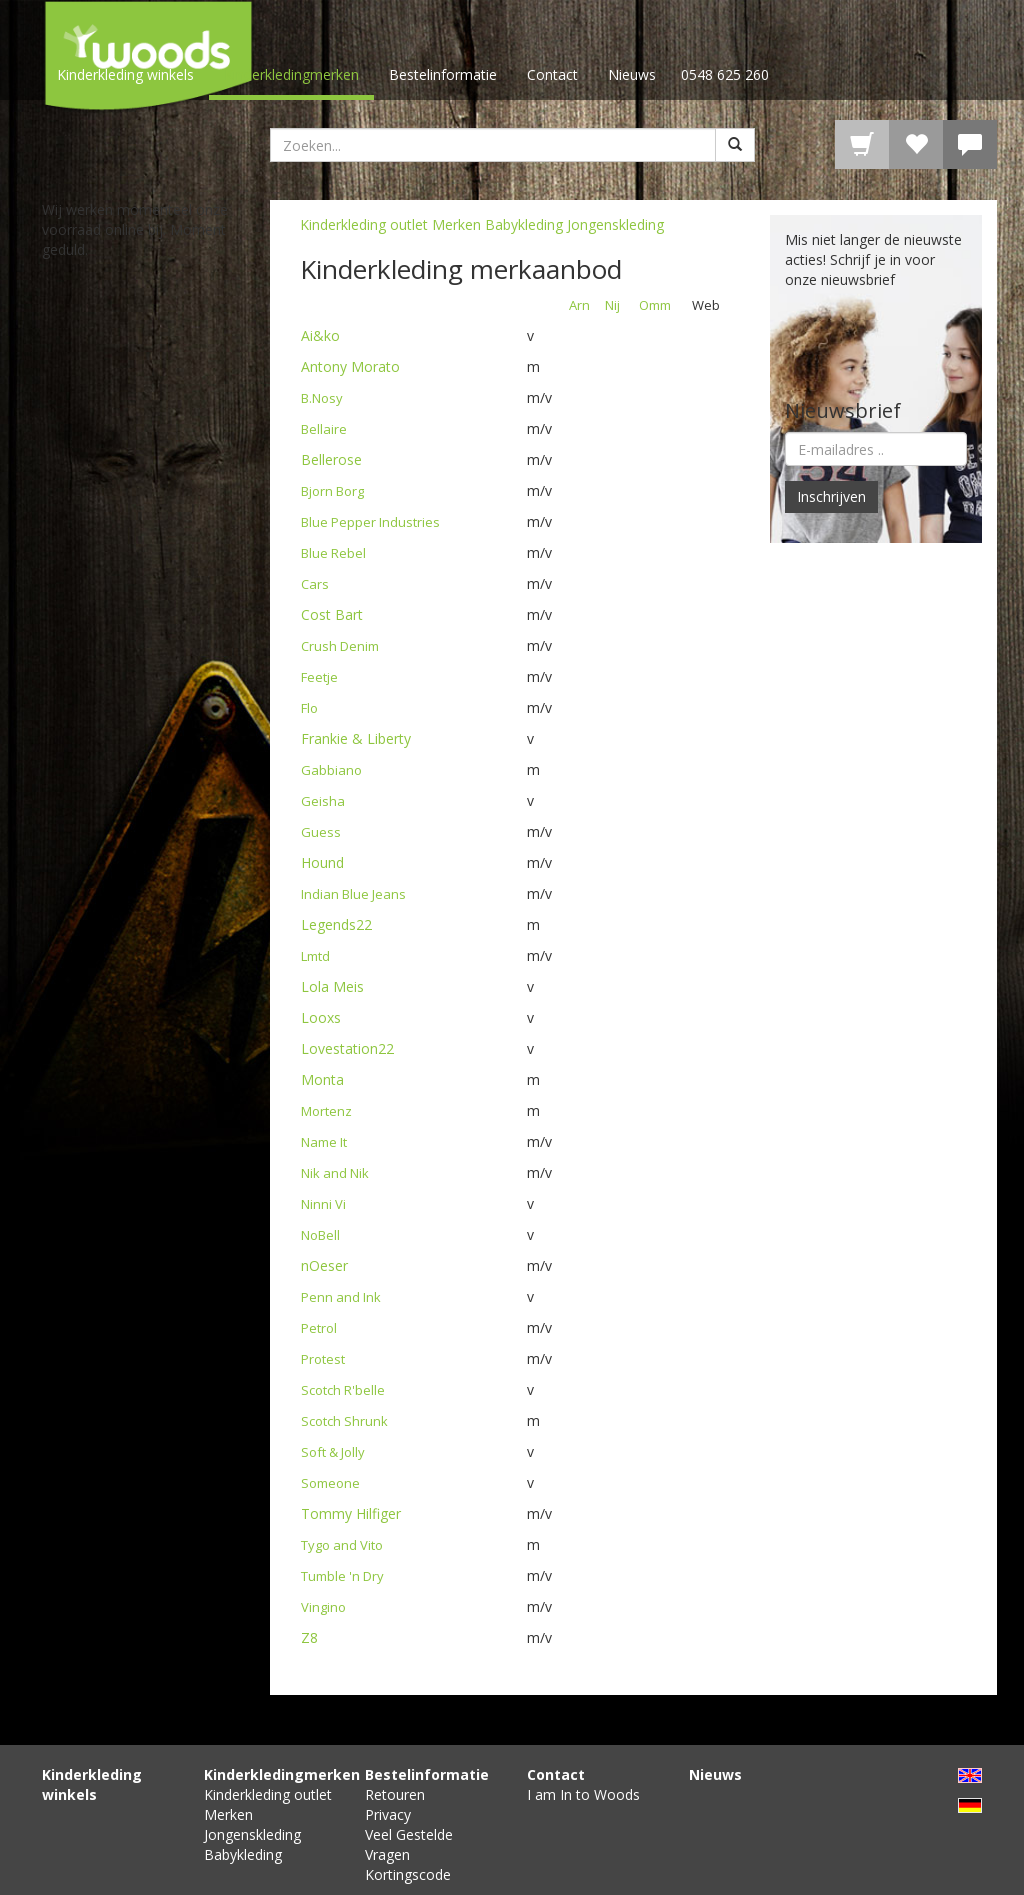 This screenshot has width=1024, height=1895. I want to click on Privacy, so click(388, 1814).